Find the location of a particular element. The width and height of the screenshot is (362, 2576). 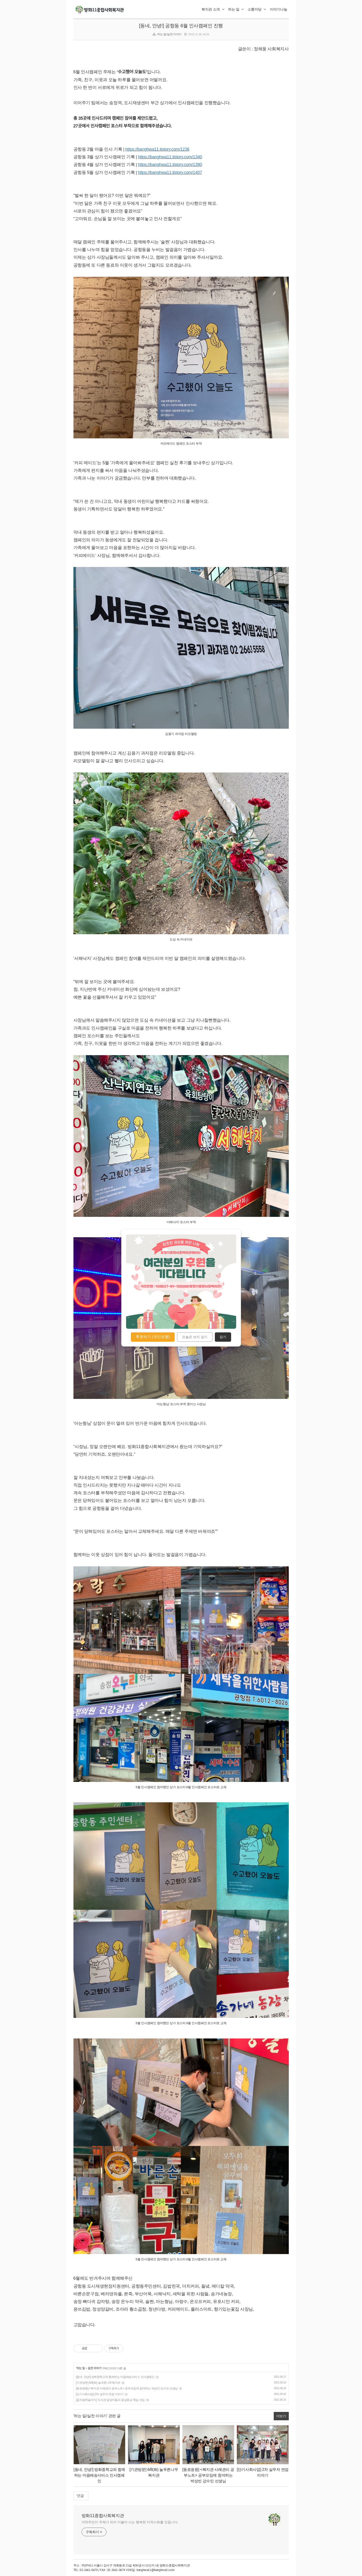

https://banghwa11.tistory.com/1407 is located at coordinates (170, 172).